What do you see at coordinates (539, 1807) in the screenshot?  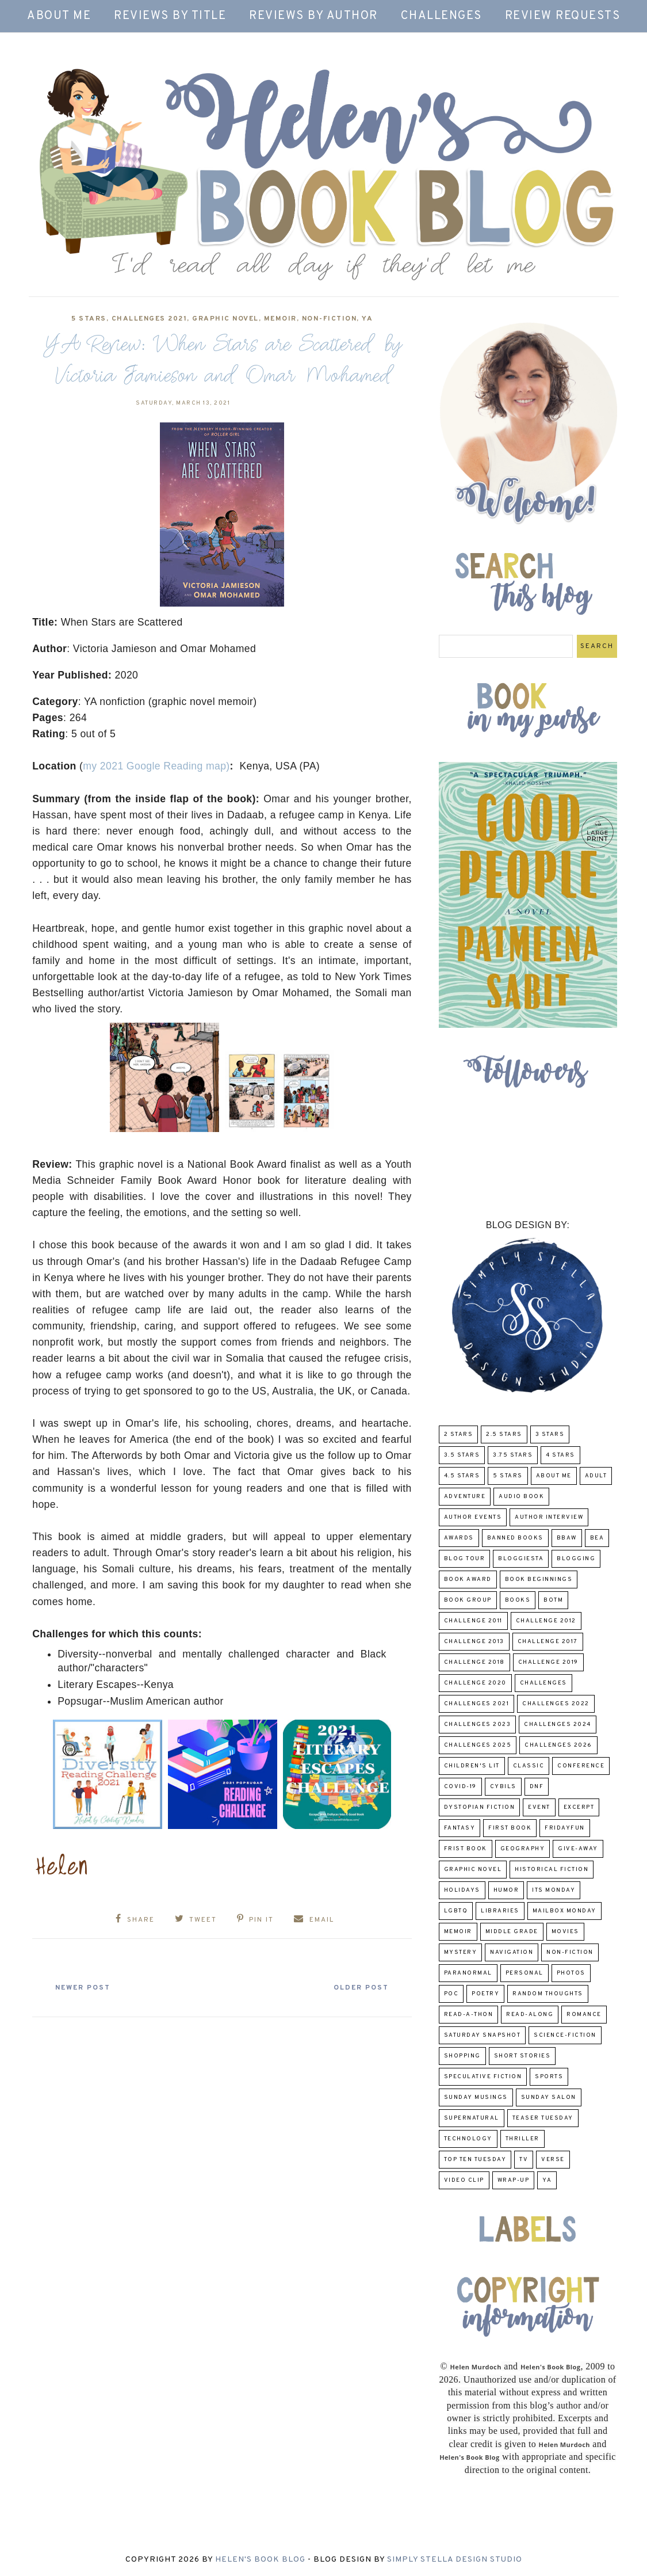 I see `Event` at bounding box center [539, 1807].